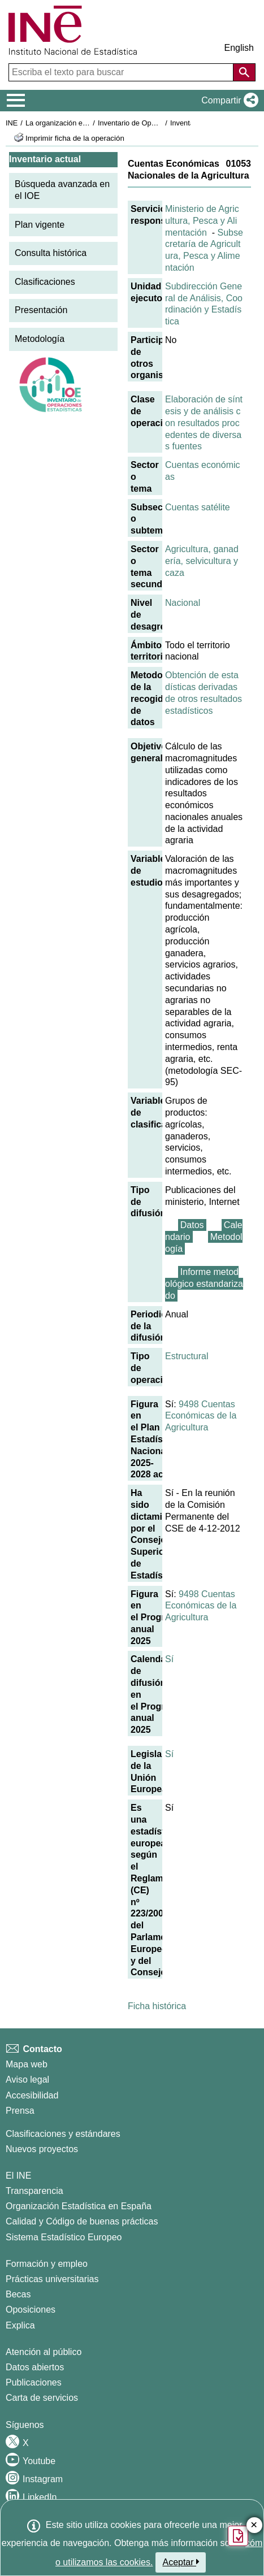  I want to click on Atención al público, so click(43, 2352).